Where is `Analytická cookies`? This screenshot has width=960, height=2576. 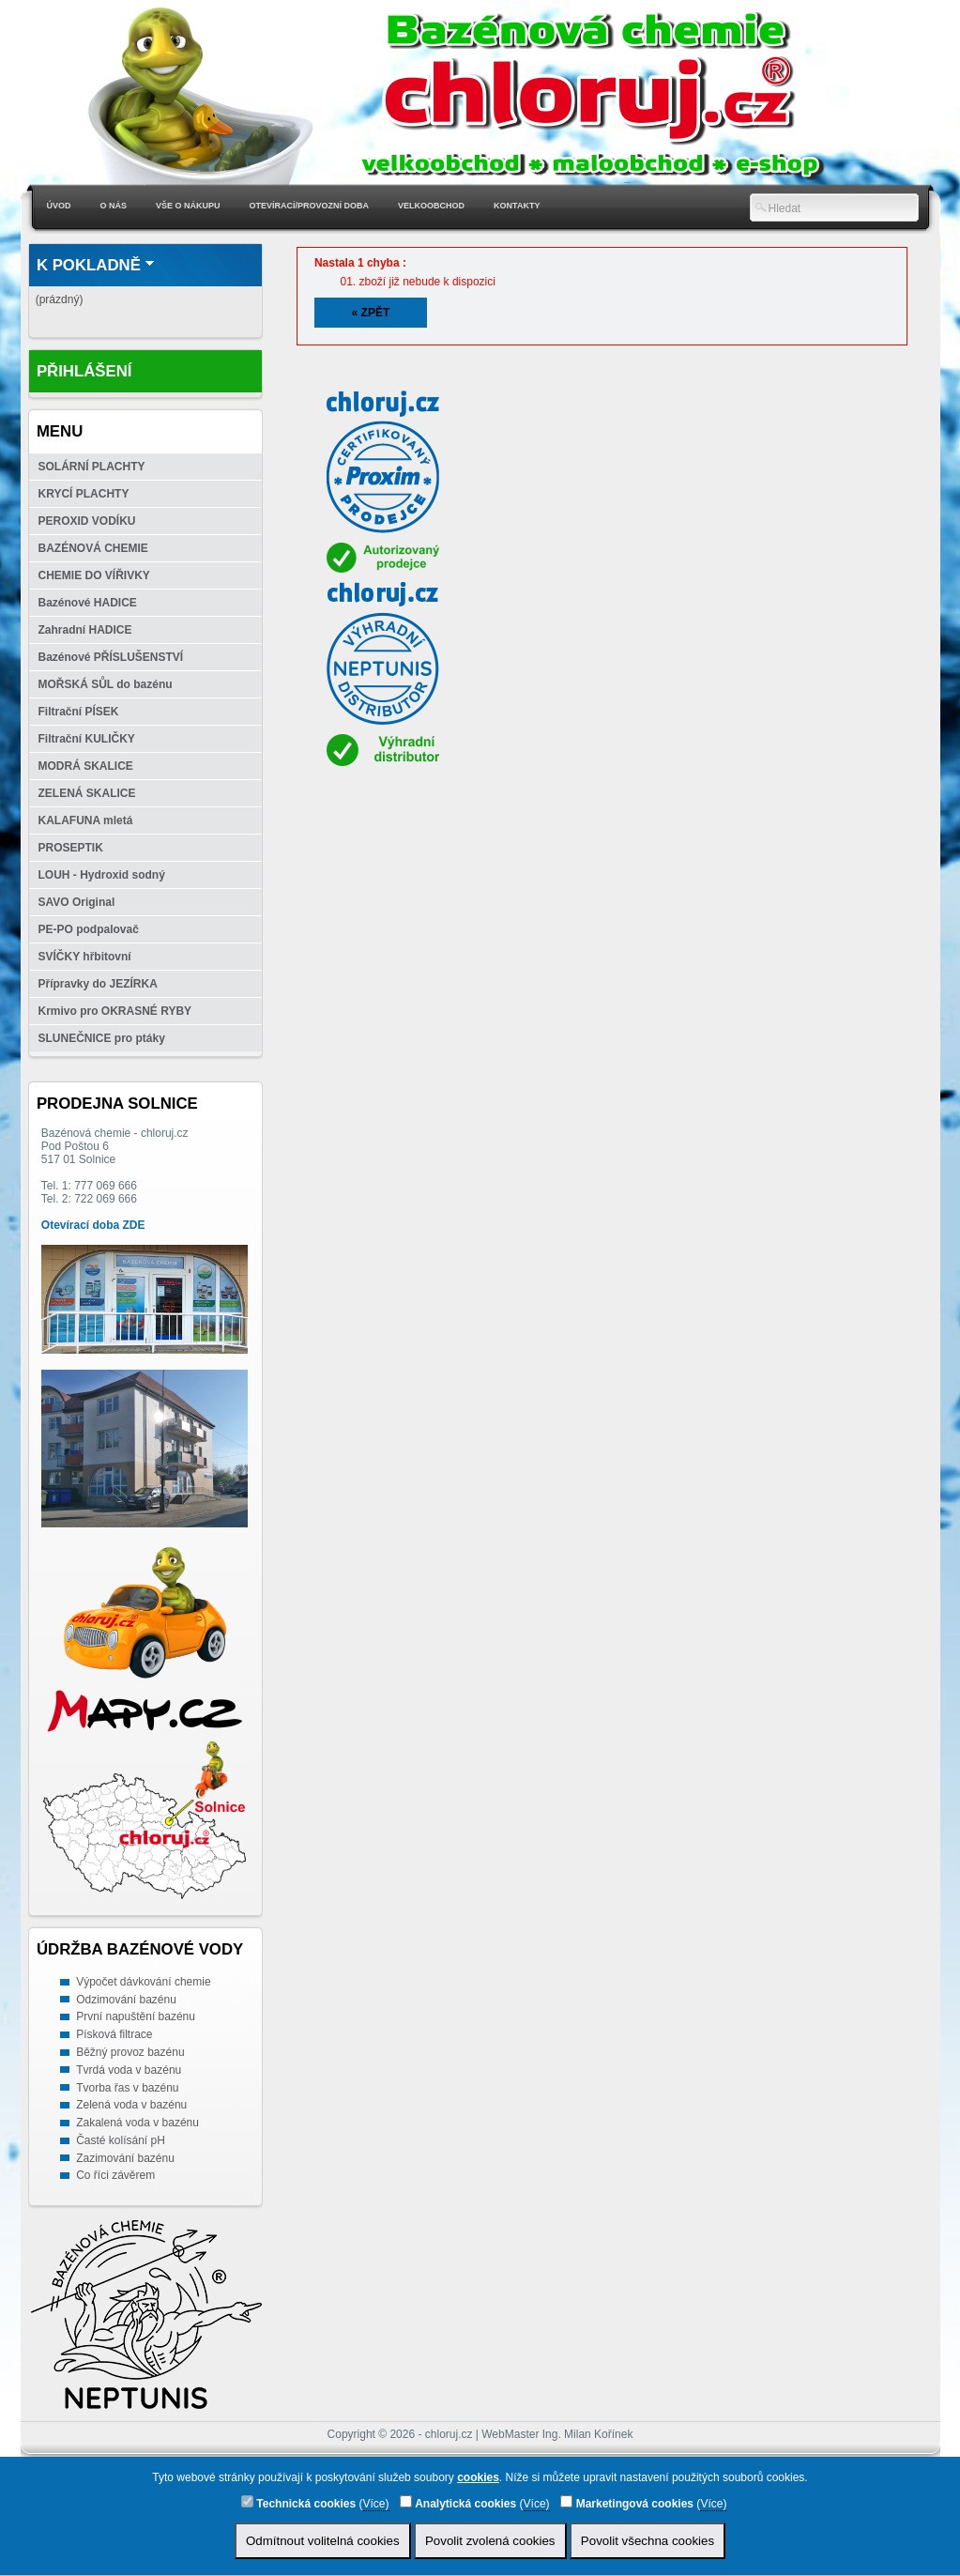
Analytická cookies is located at coordinates (458, 2502).